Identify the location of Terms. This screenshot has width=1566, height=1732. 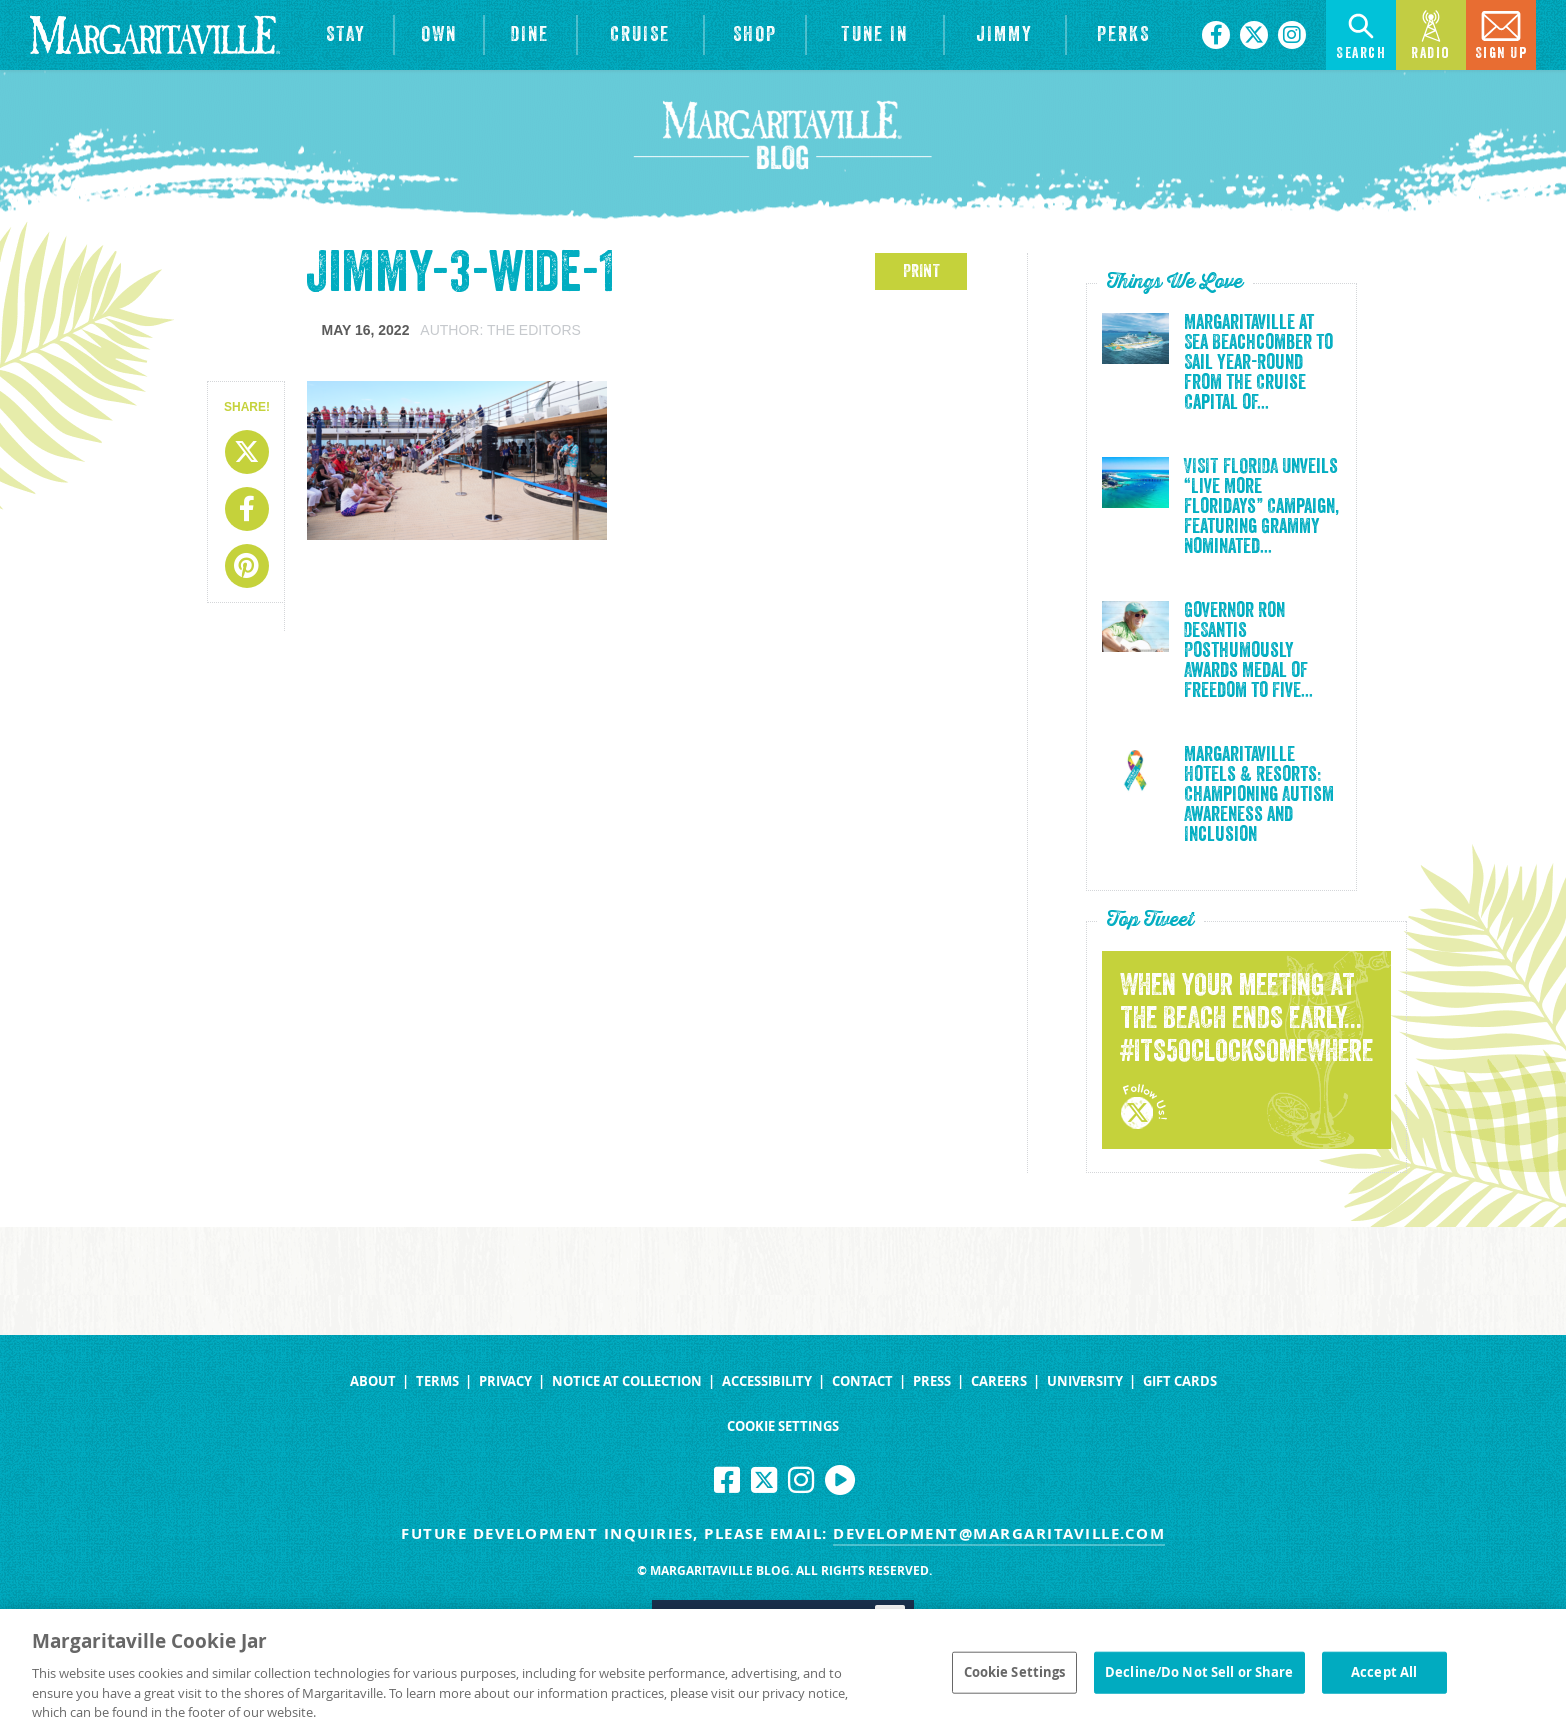
(437, 1381).